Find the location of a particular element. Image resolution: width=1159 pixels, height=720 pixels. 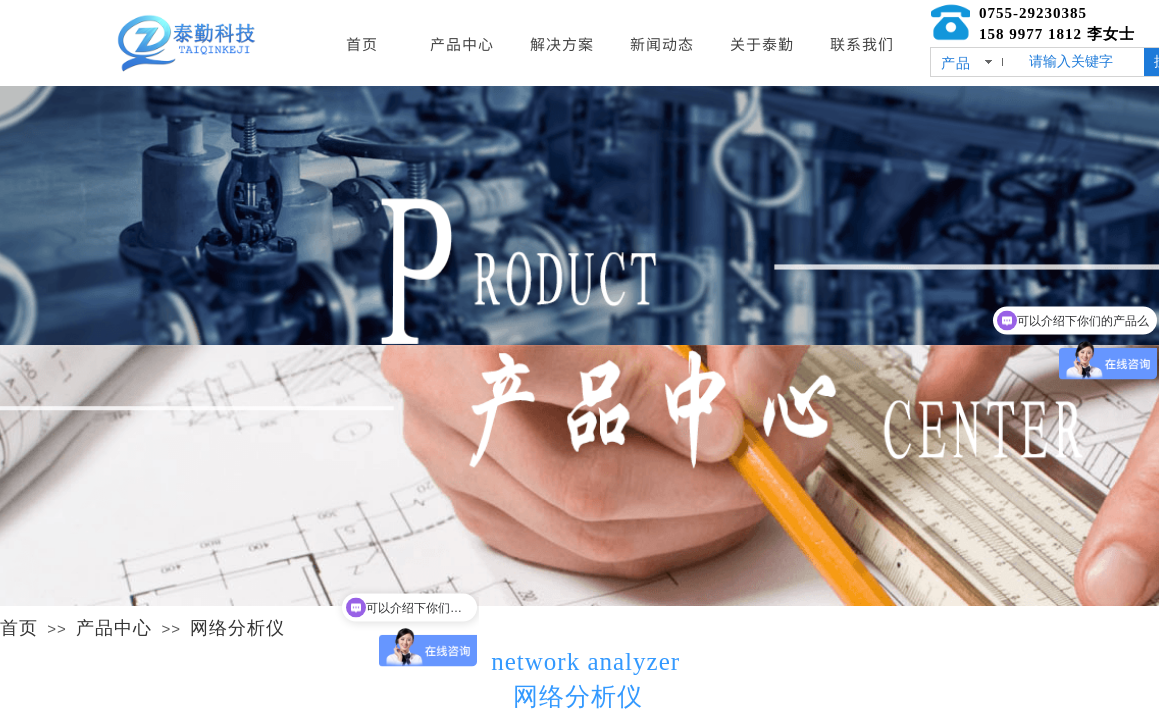

解决方案 is located at coordinates (562, 43).